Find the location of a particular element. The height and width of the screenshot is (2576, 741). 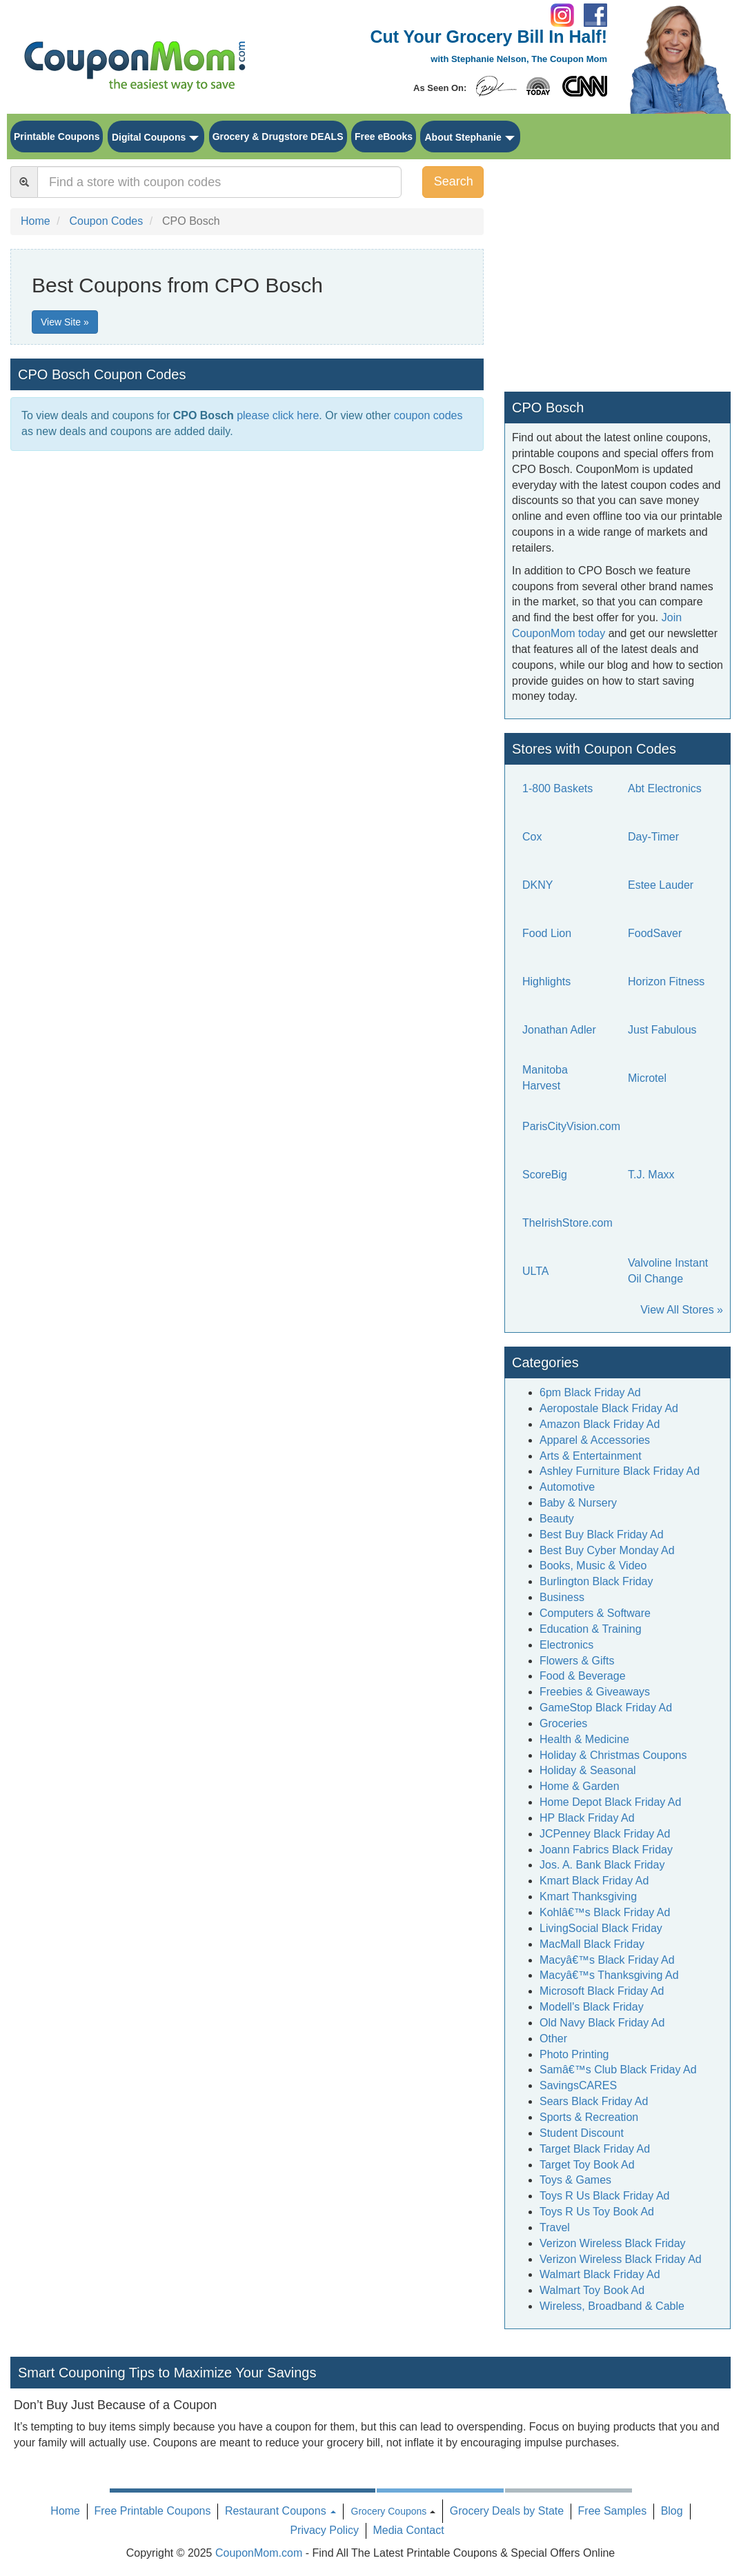

Home & Garden is located at coordinates (580, 1786).